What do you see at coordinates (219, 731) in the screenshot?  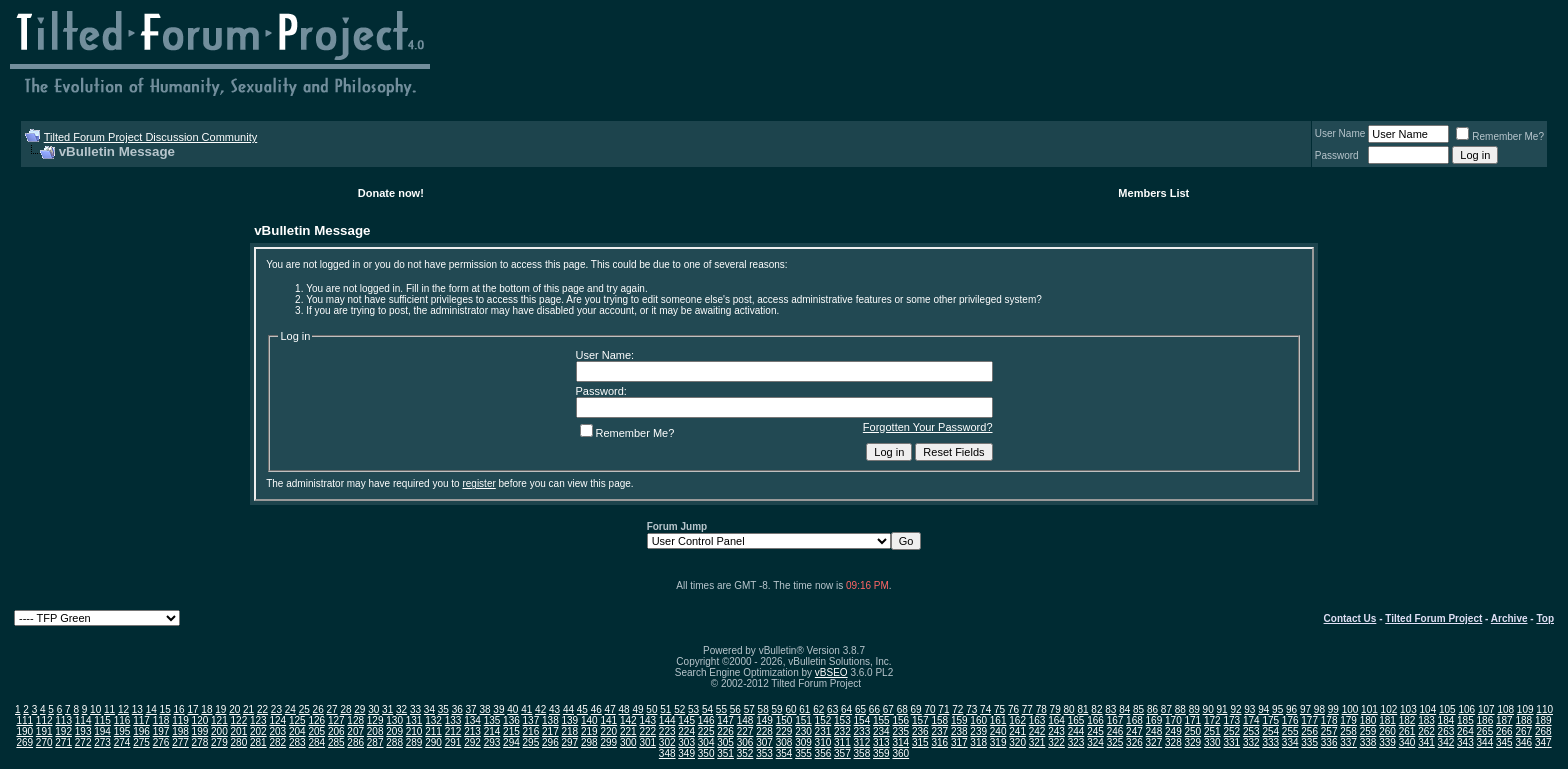 I see `200` at bounding box center [219, 731].